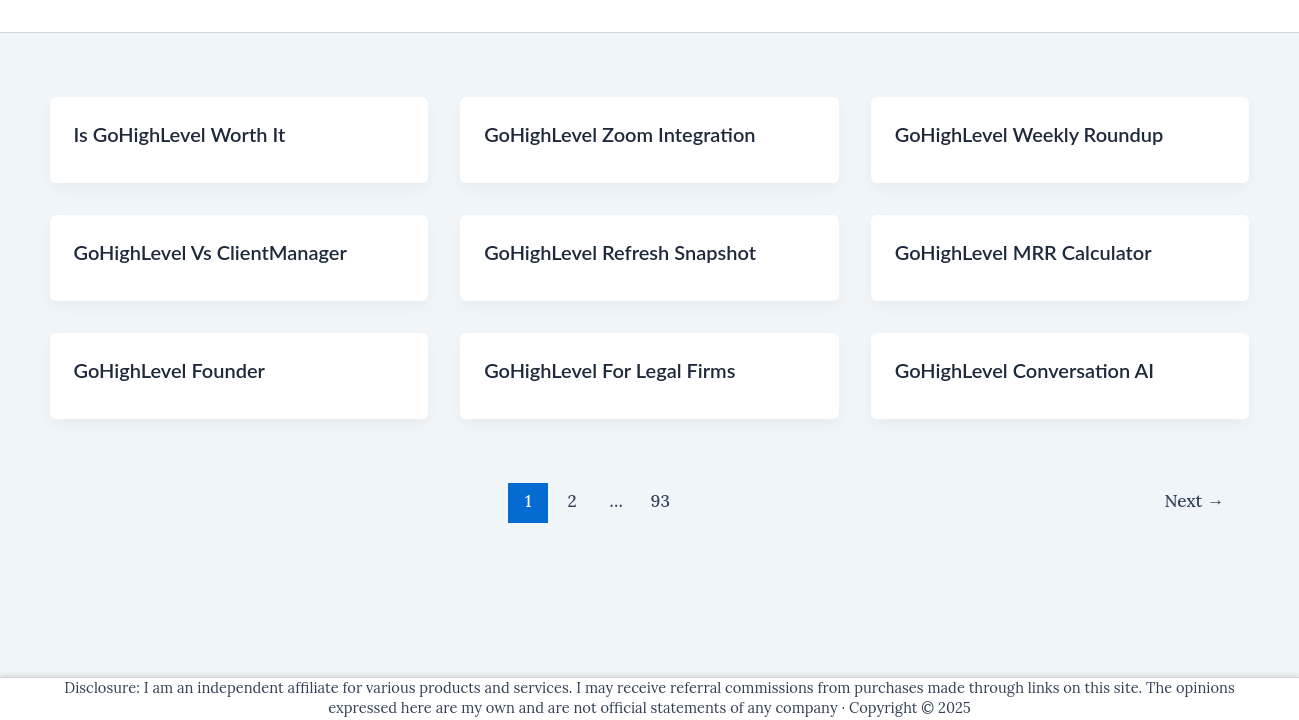  I want to click on GoHighLevel Founder, so click(169, 370).